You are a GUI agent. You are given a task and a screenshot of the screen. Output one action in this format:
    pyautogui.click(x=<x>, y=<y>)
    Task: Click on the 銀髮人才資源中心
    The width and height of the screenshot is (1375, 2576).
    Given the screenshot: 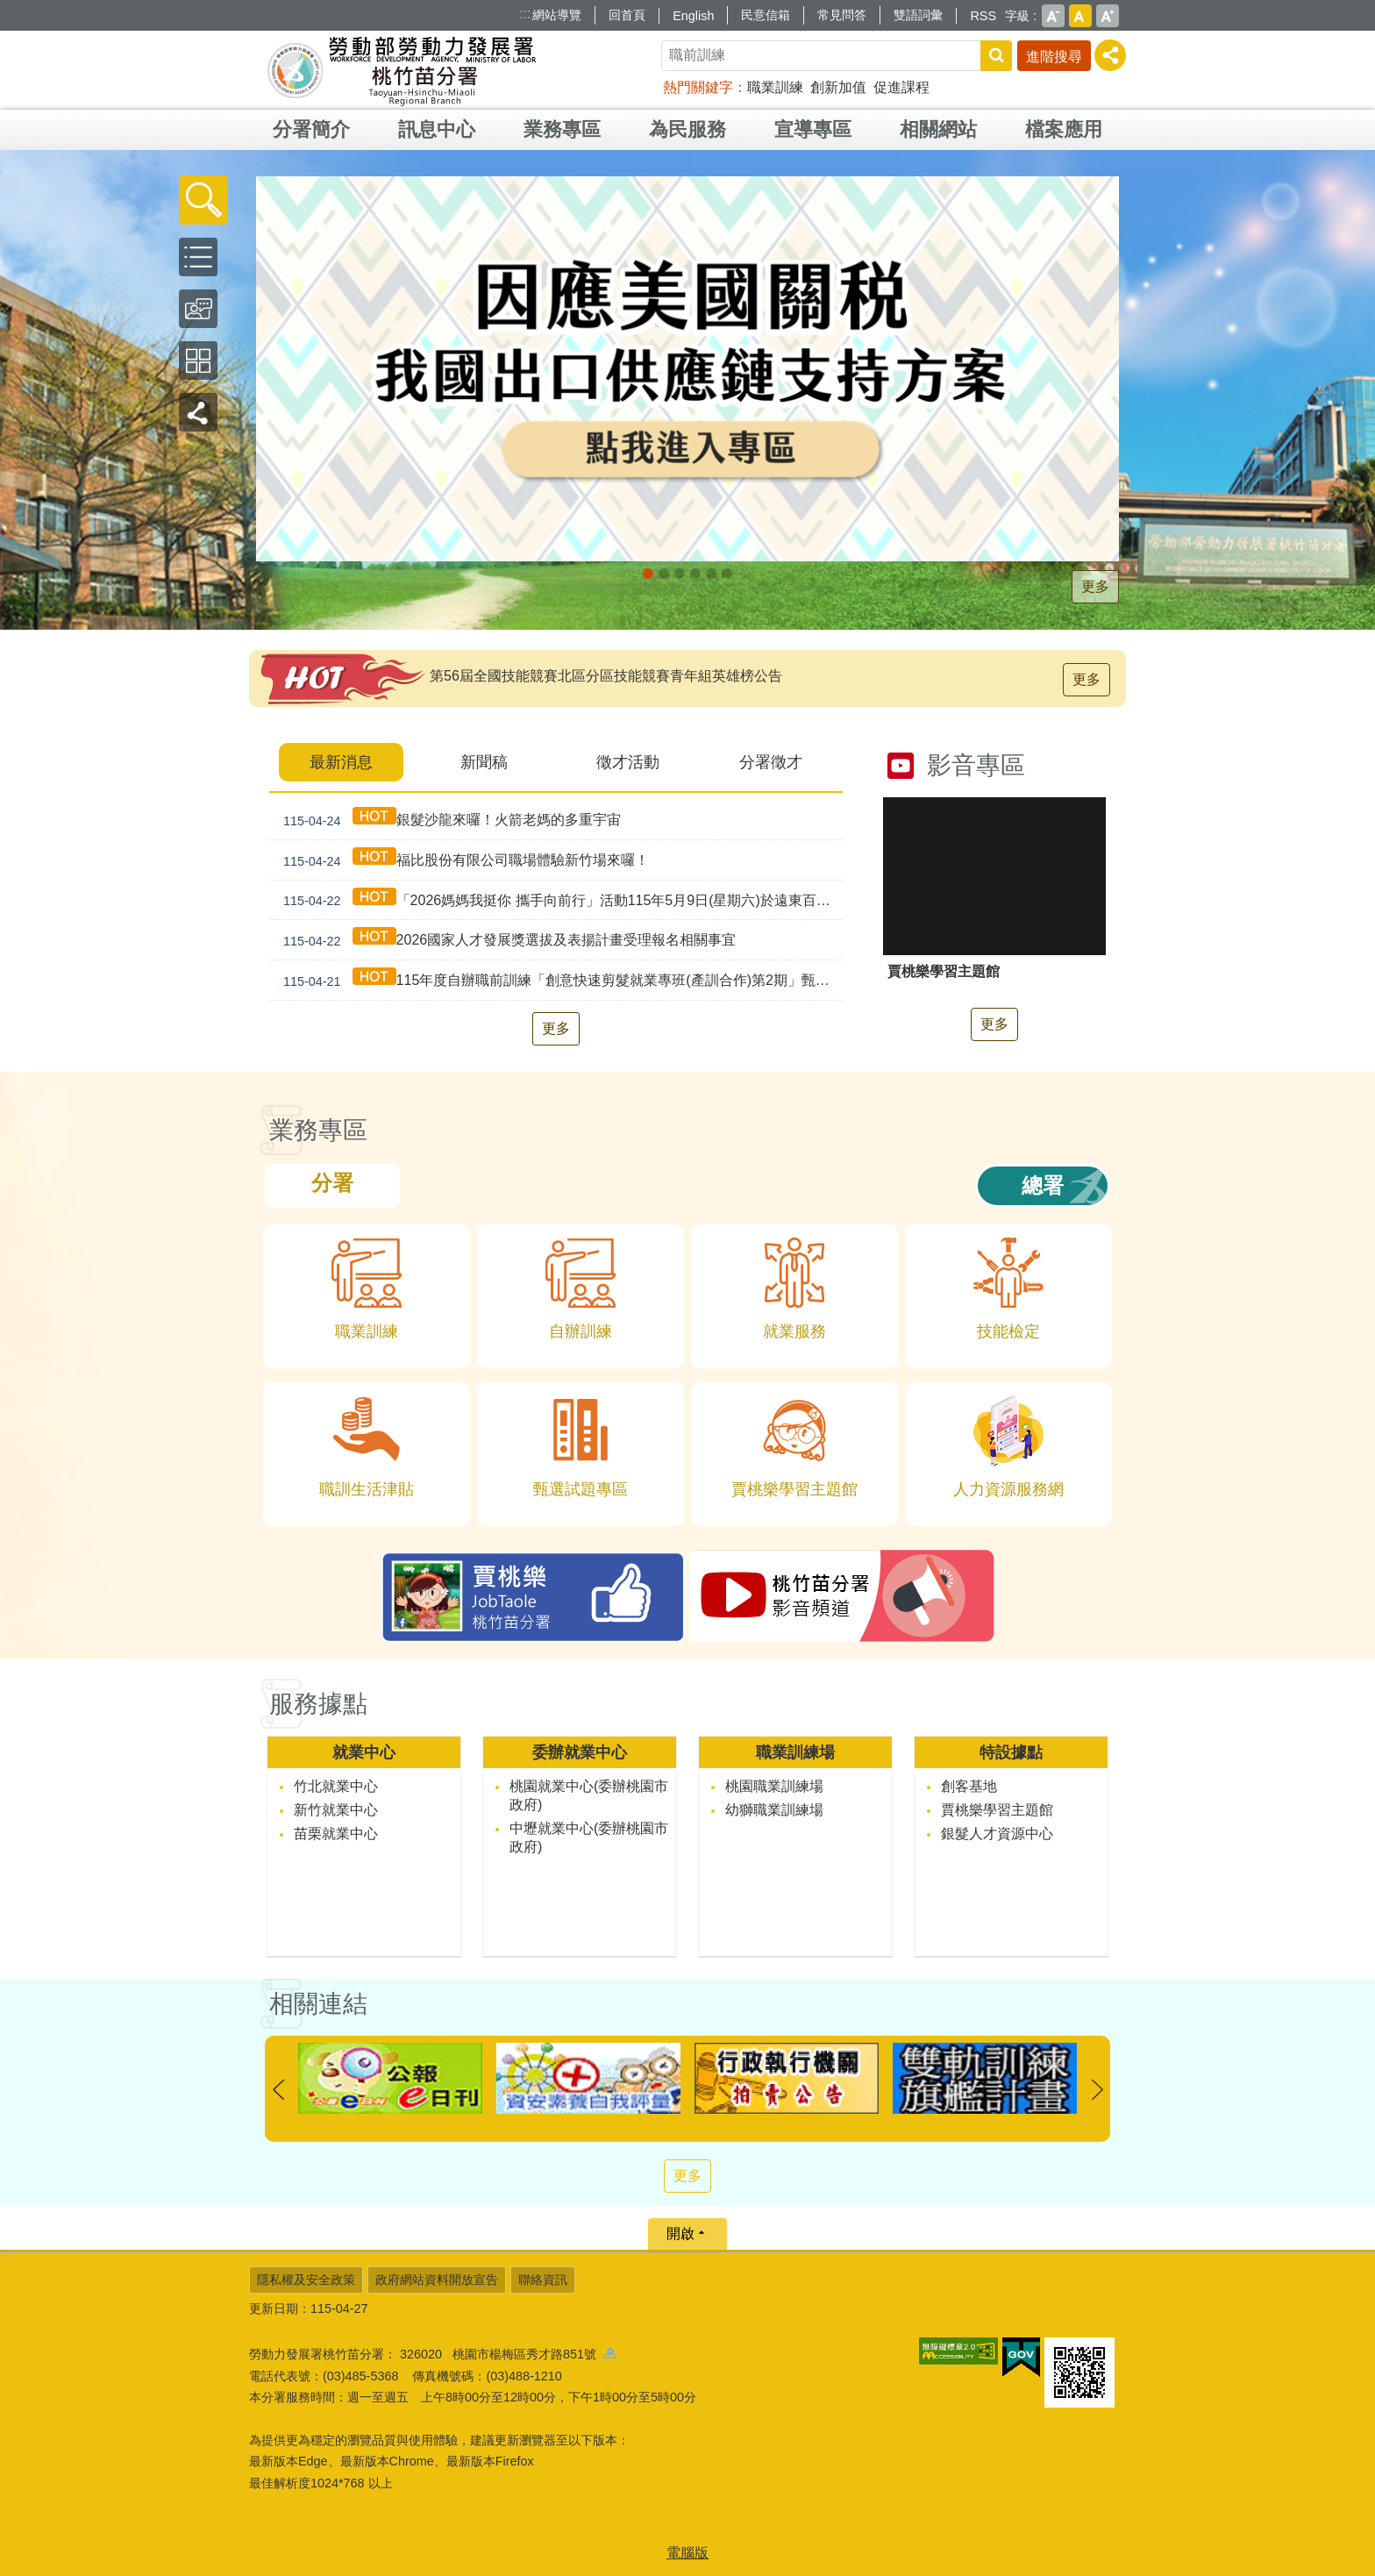 What is the action you would take?
    pyautogui.click(x=997, y=1833)
    